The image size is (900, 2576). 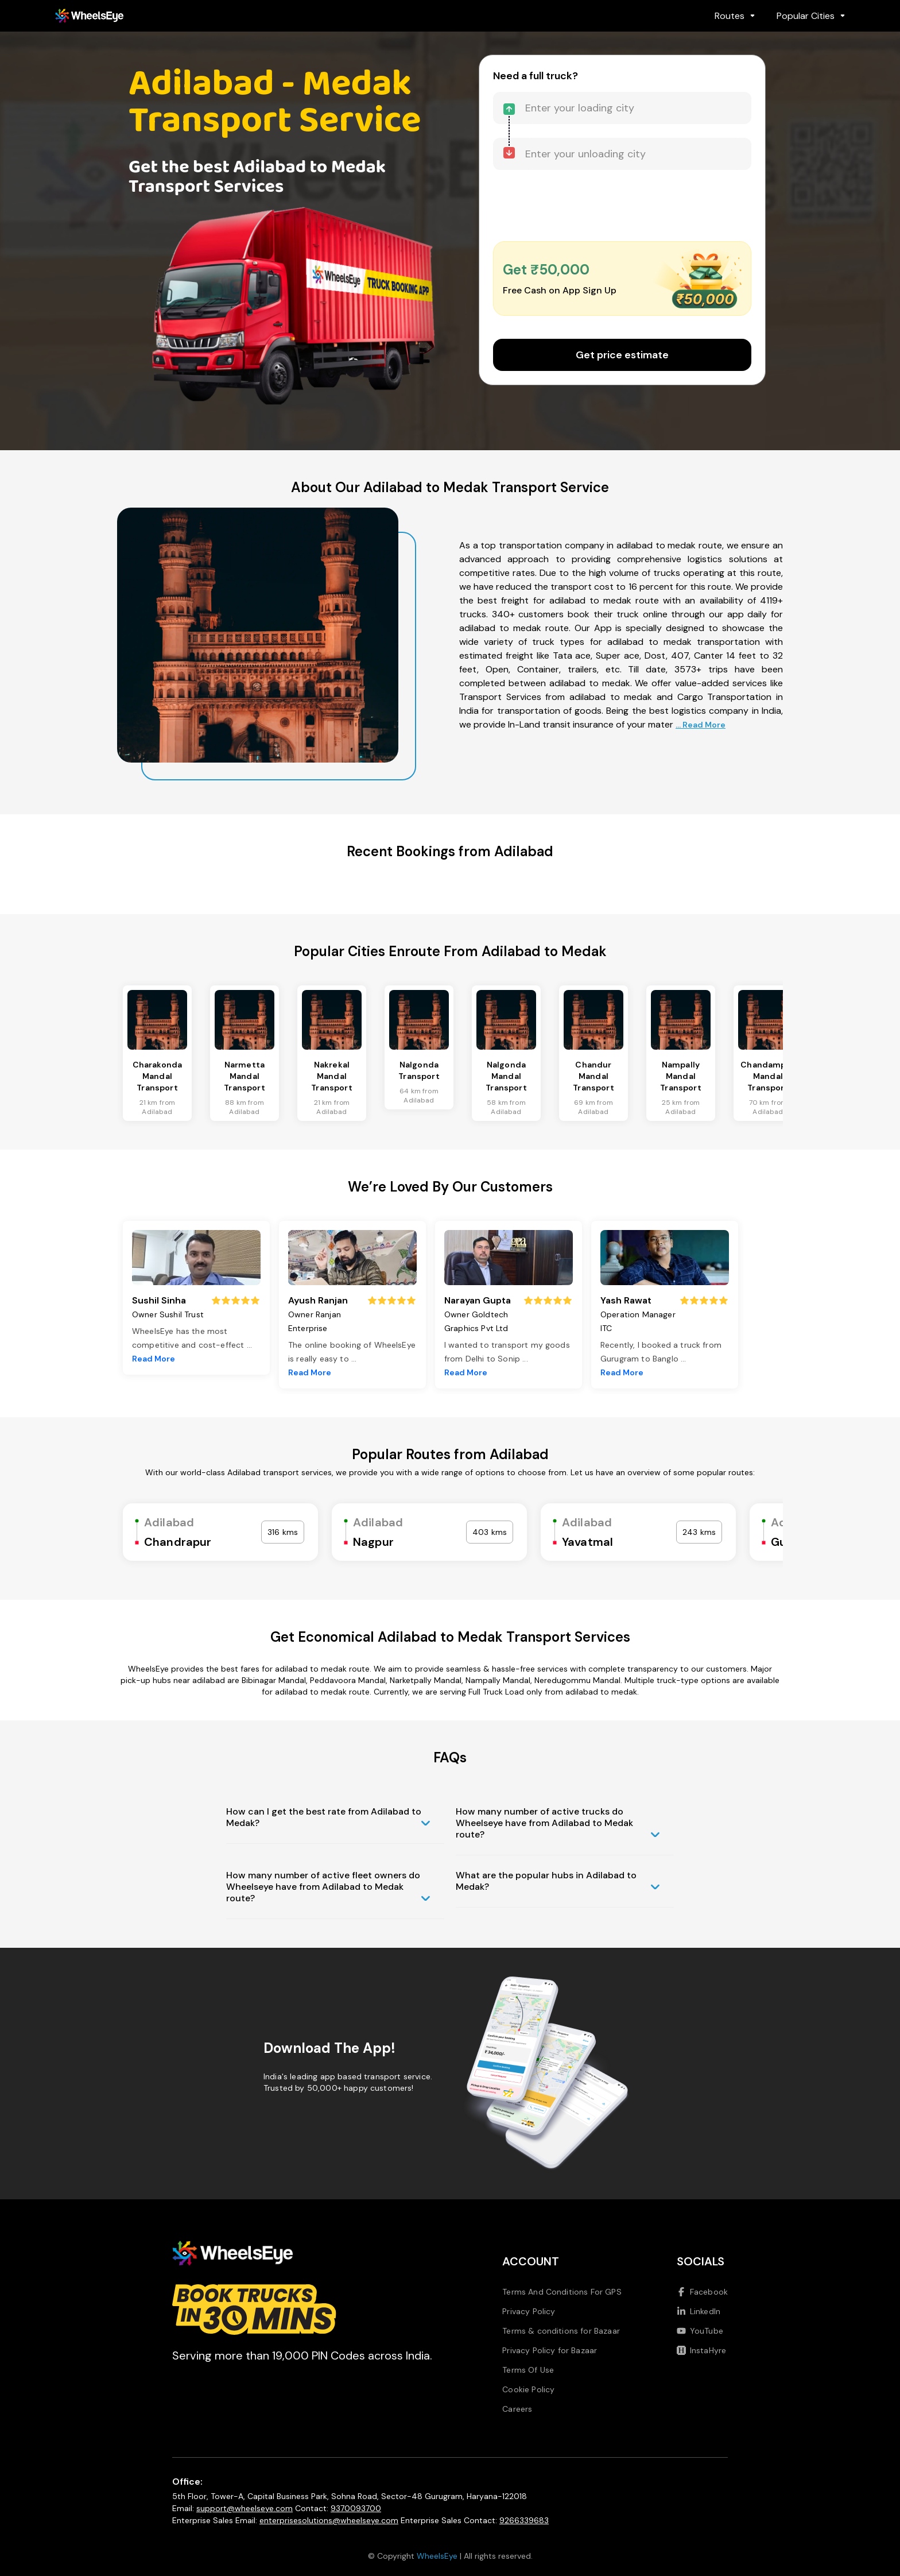 I want to click on WheelsEye, so click(x=437, y=2556).